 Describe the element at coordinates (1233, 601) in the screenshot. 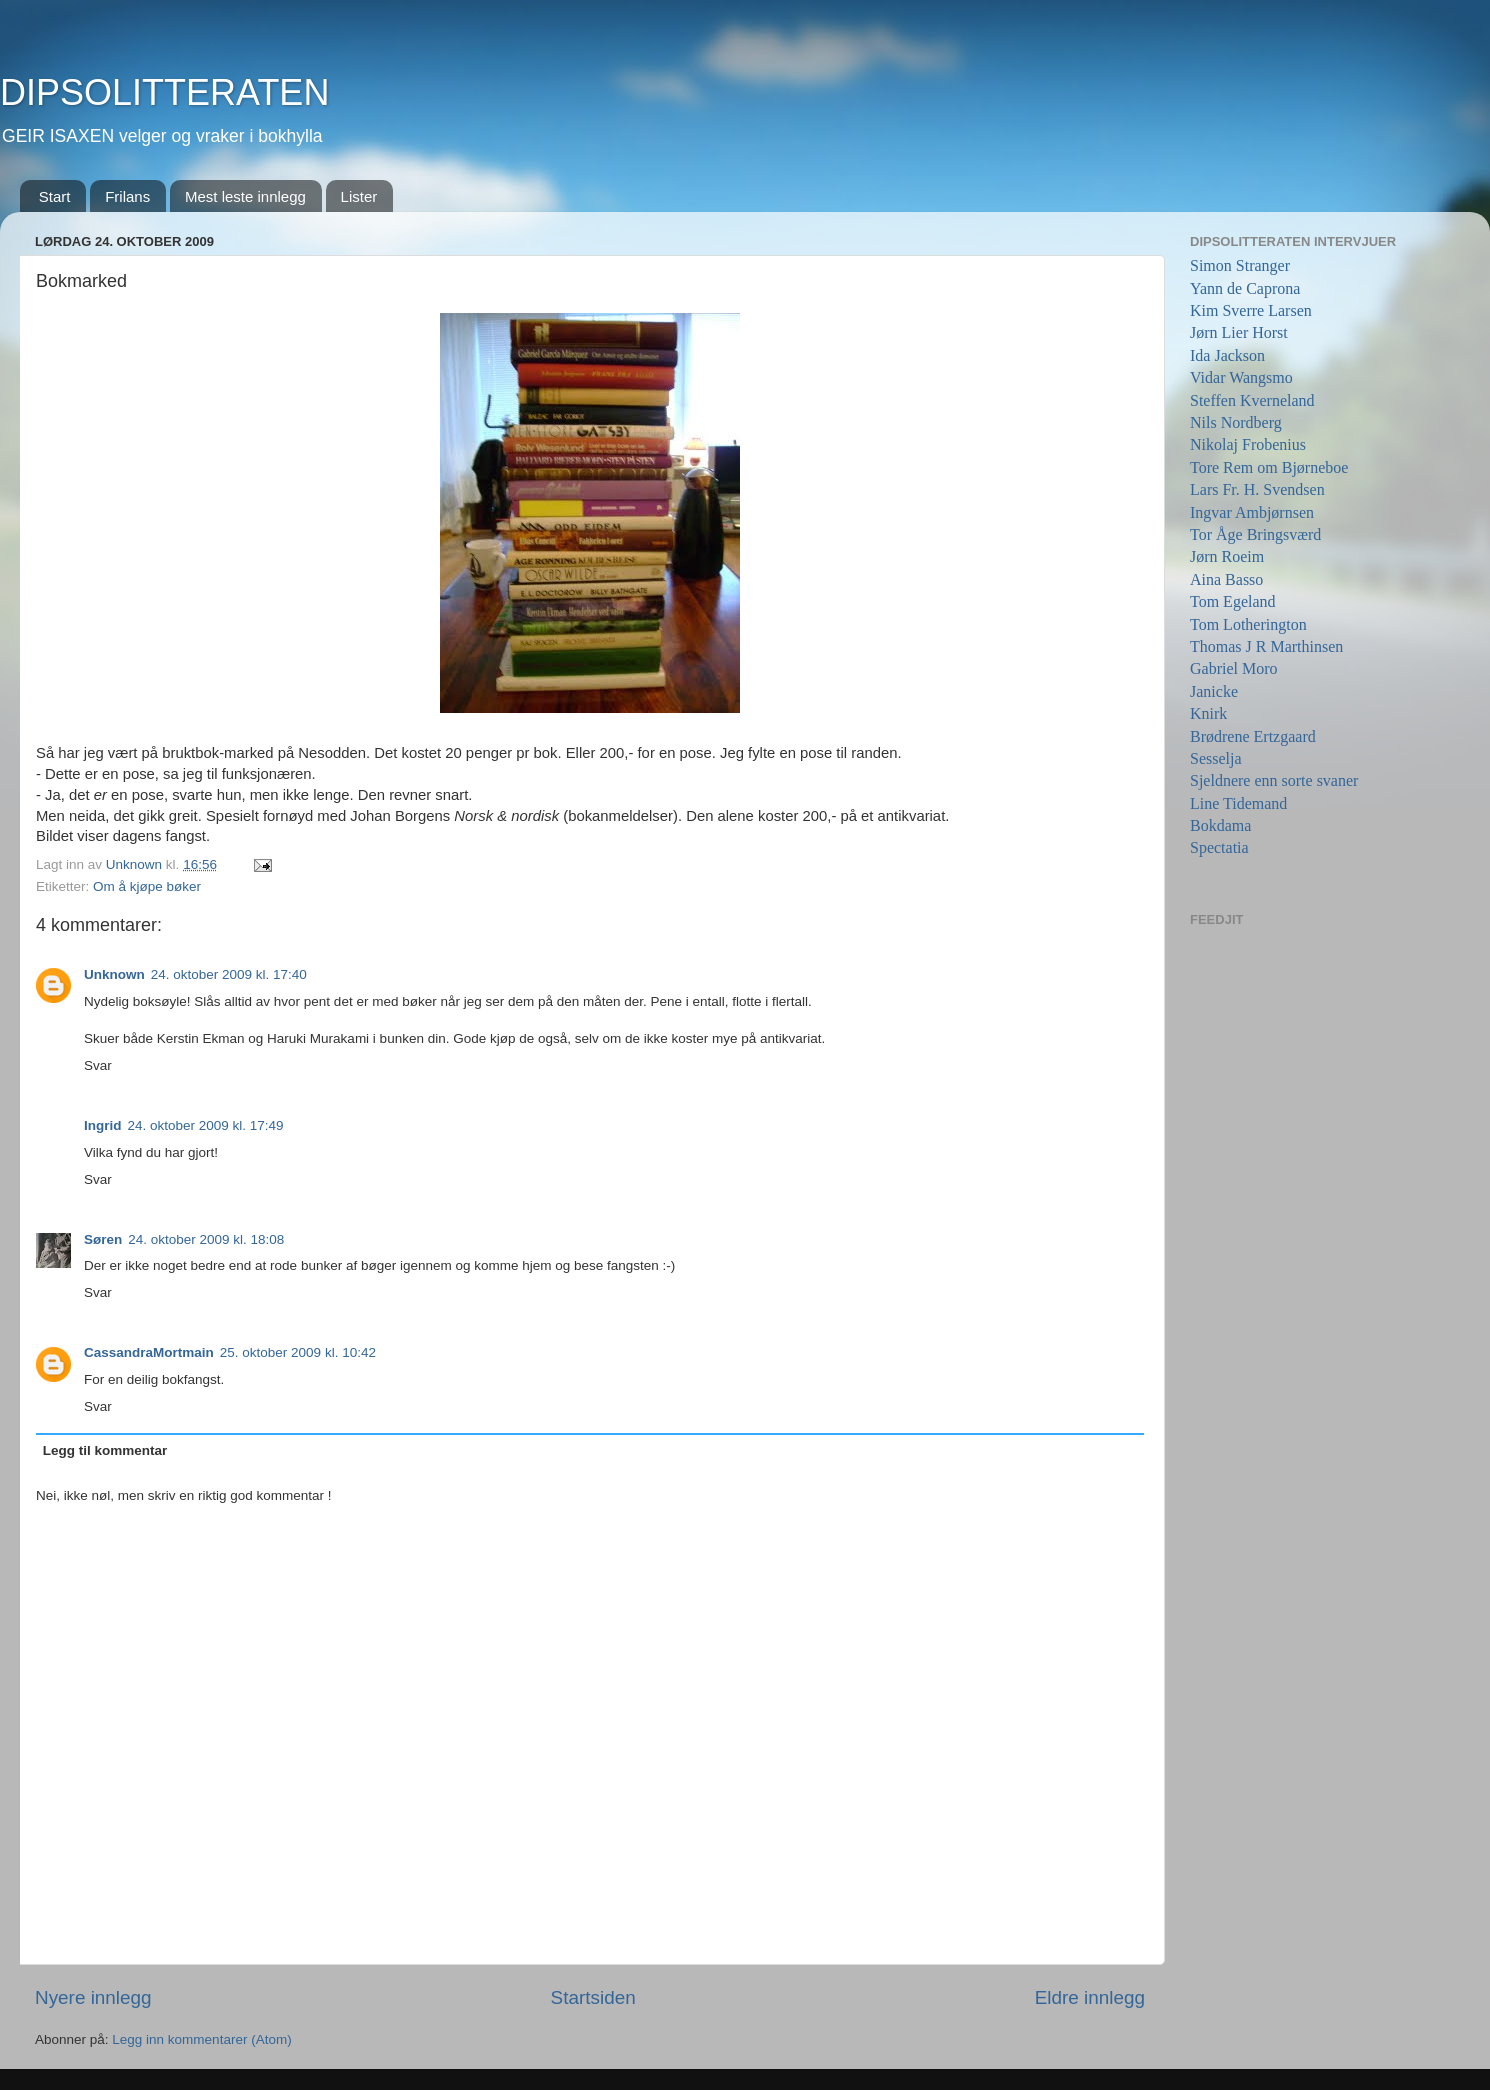

I see `Tom Egeland` at that location.